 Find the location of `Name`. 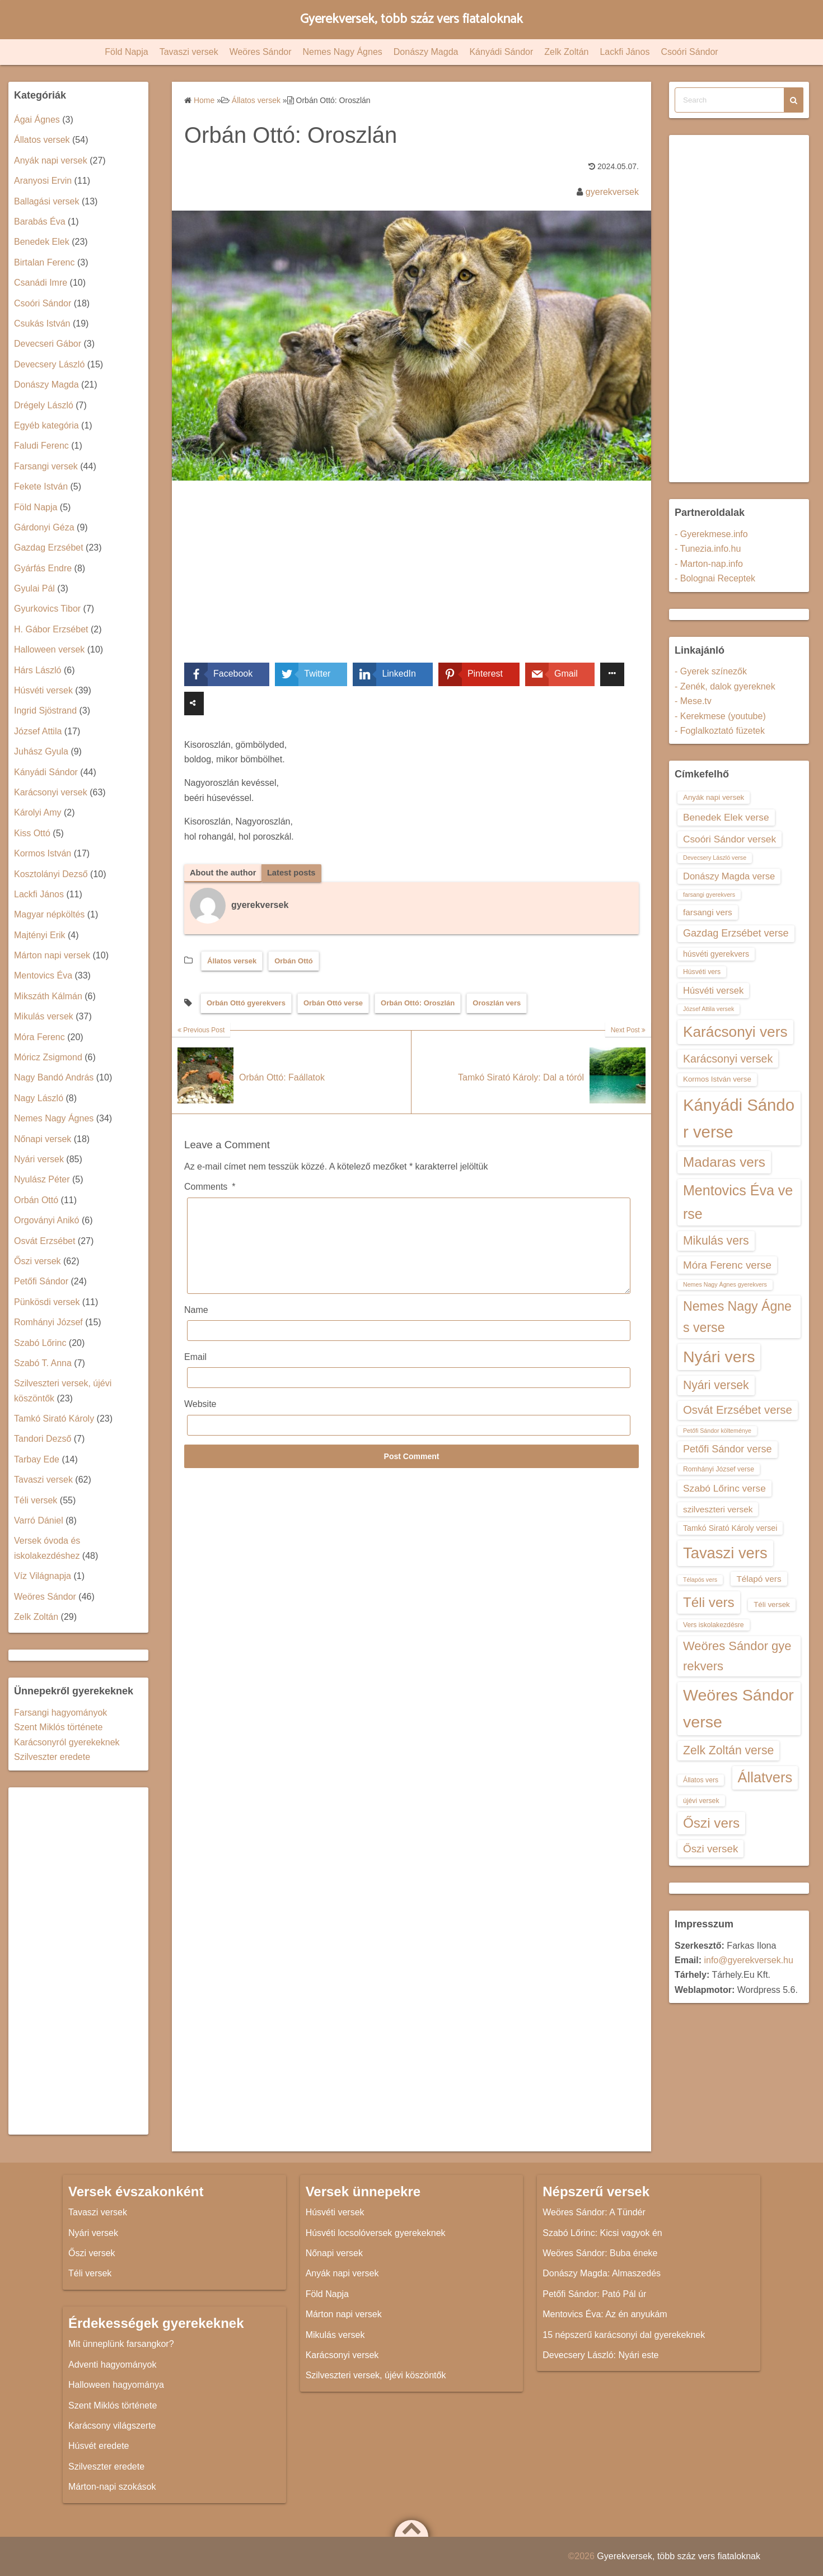

Name is located at coordinates (196, 1328).